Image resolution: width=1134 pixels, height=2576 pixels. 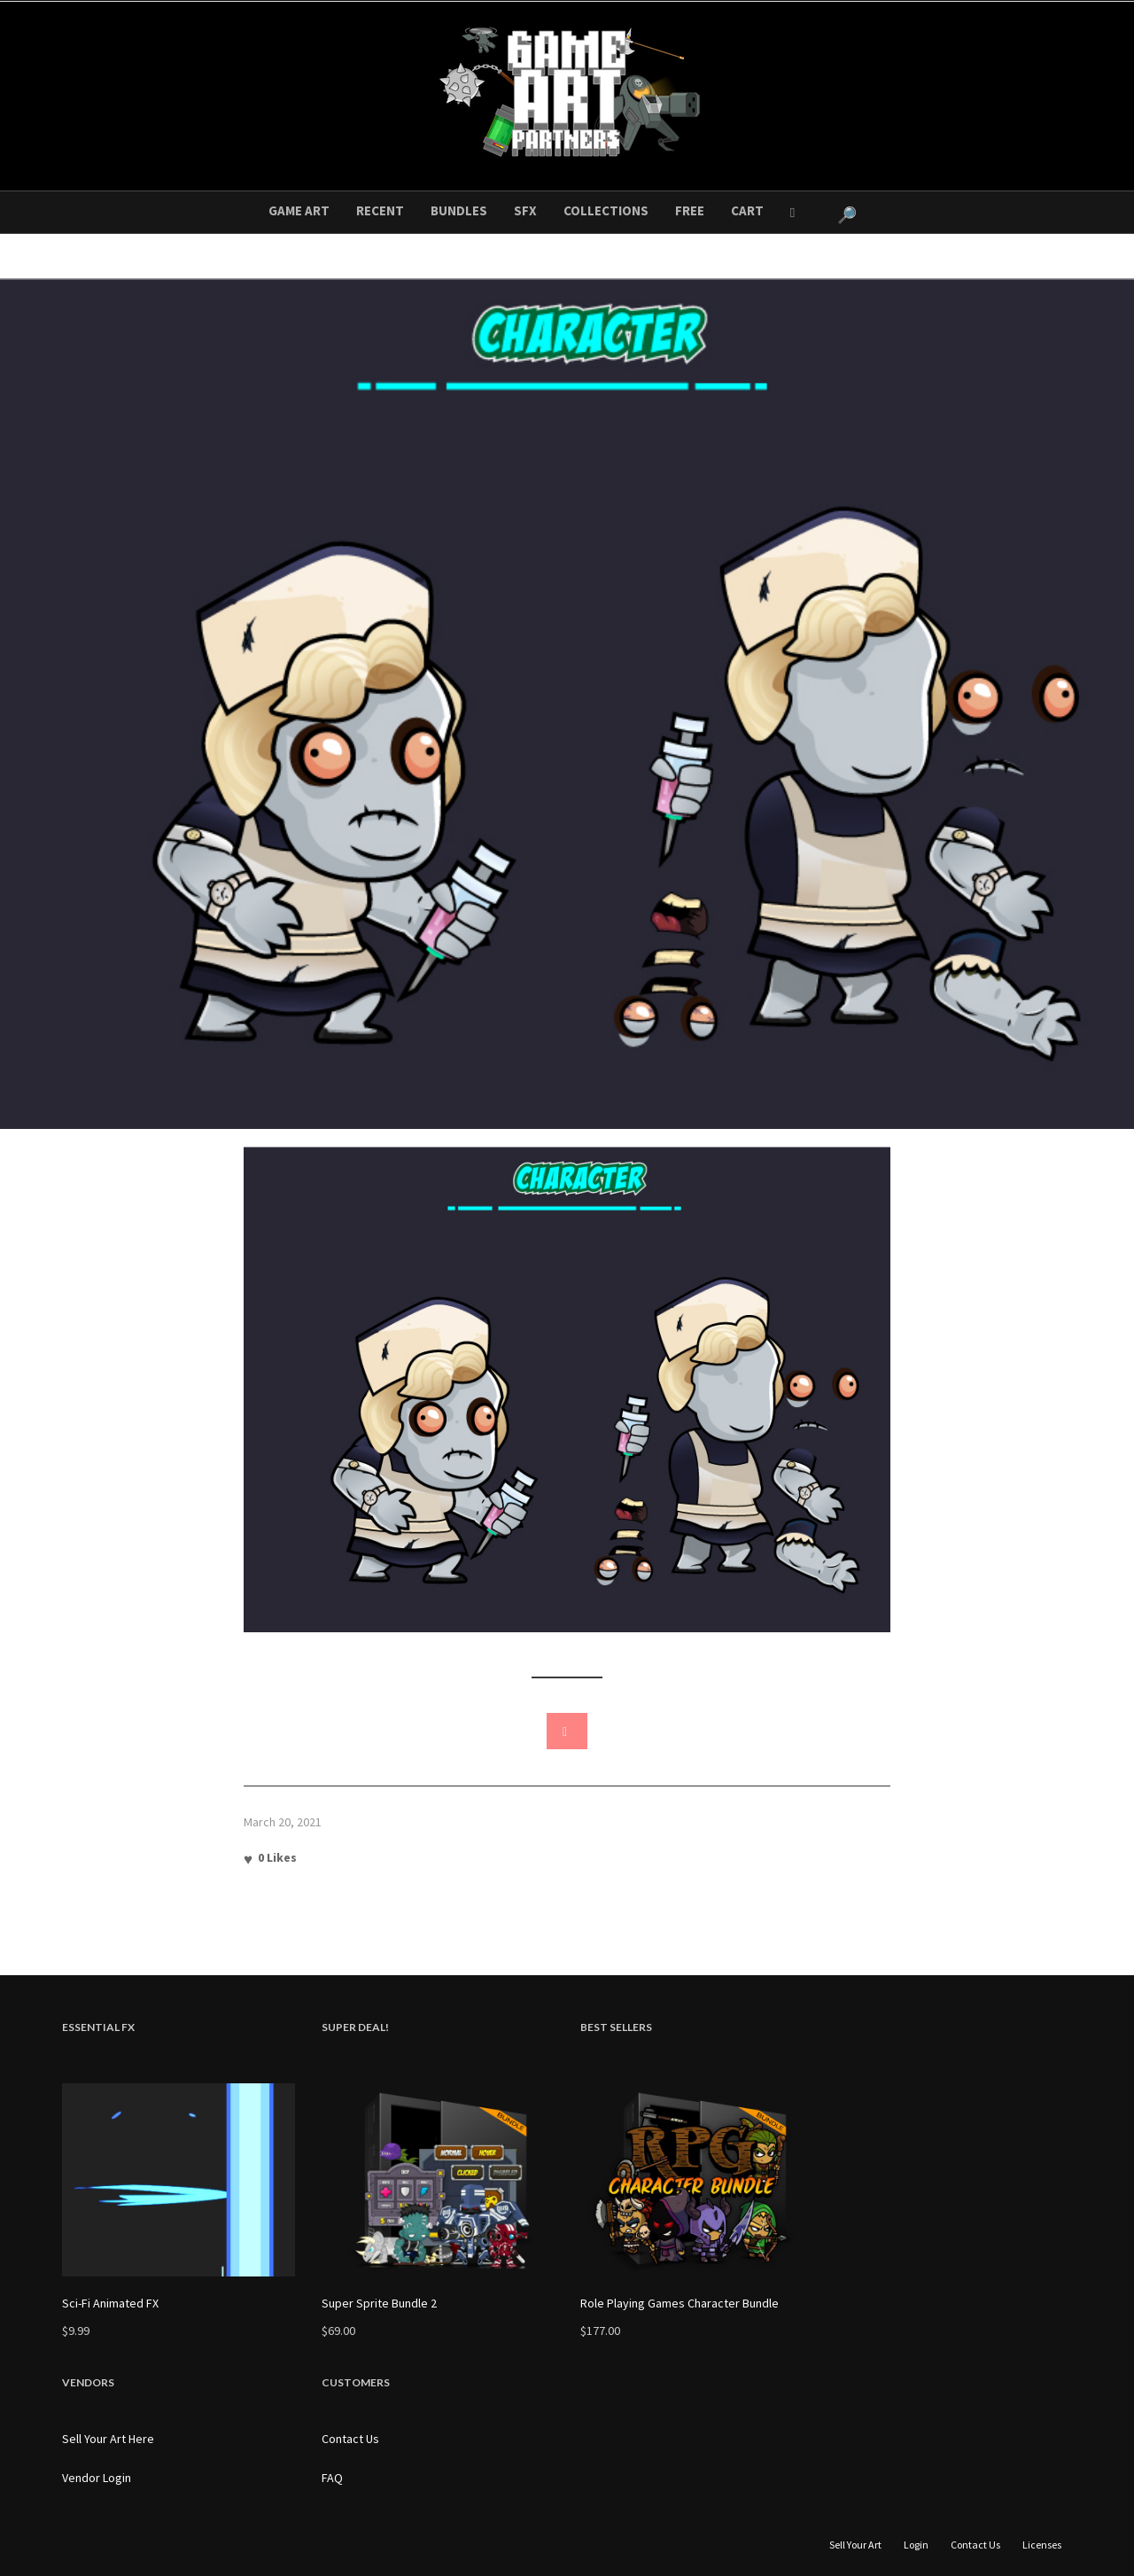 What do you see at coordinates (108, 2439) in the screenshot?
I see `Sell Your Art Here` at bounding box center [108, 2439].